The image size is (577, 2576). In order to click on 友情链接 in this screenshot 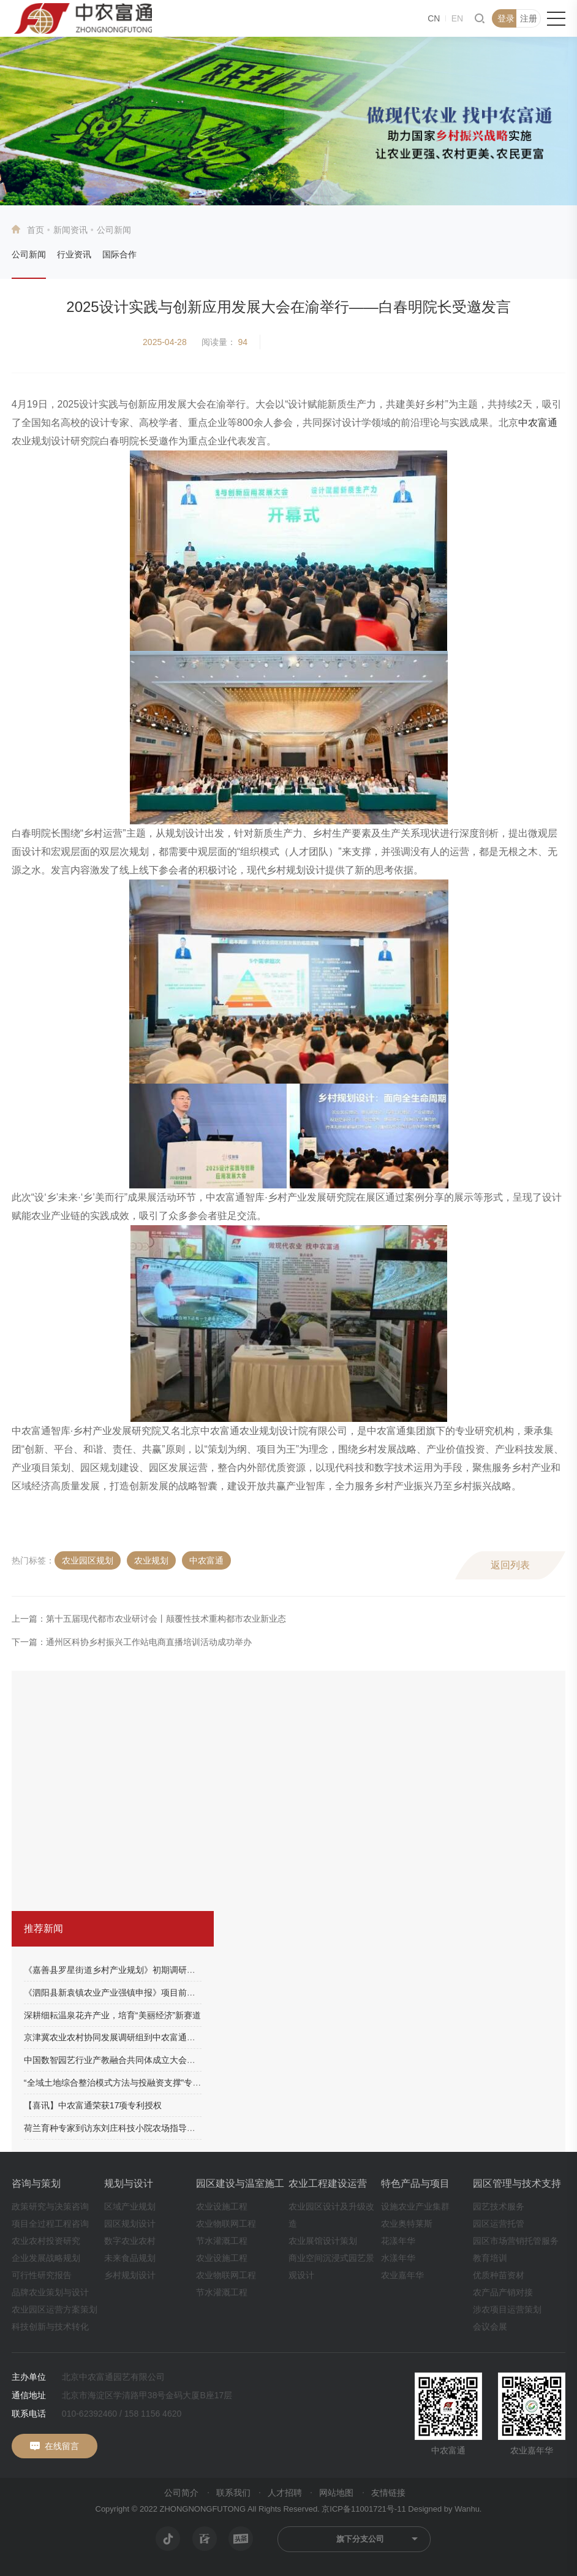, I will do `click(388, 2492)`.